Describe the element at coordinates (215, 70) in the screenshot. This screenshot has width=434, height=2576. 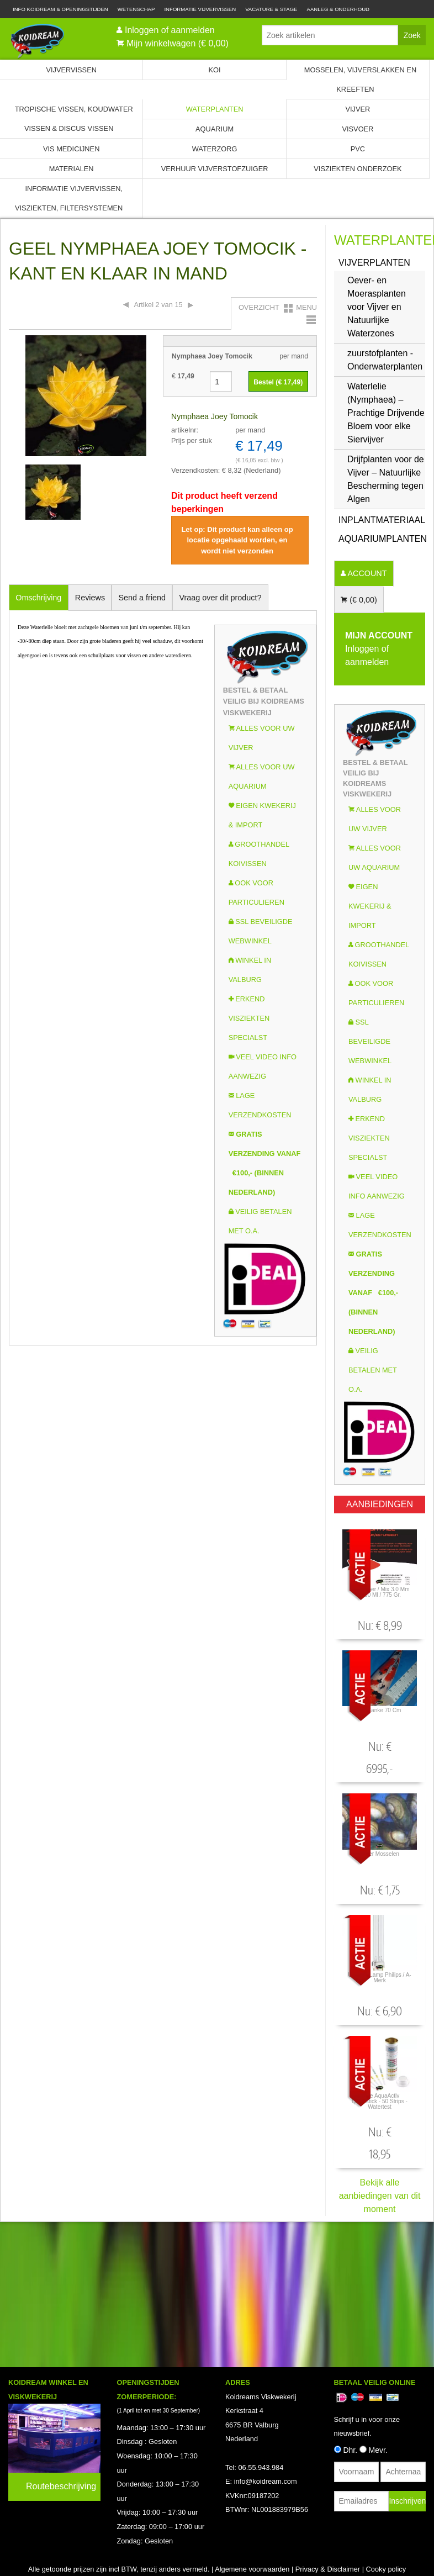
I see `Koi` at that location.